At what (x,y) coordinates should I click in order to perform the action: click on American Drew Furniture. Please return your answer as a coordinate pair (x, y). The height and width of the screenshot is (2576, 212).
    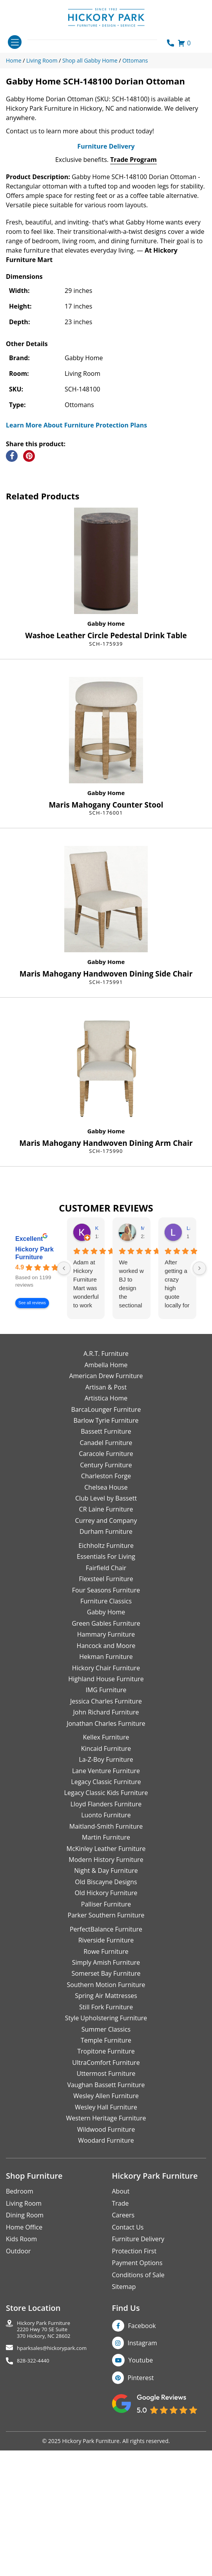
    Looking at the image, I should click on (106, 1525).